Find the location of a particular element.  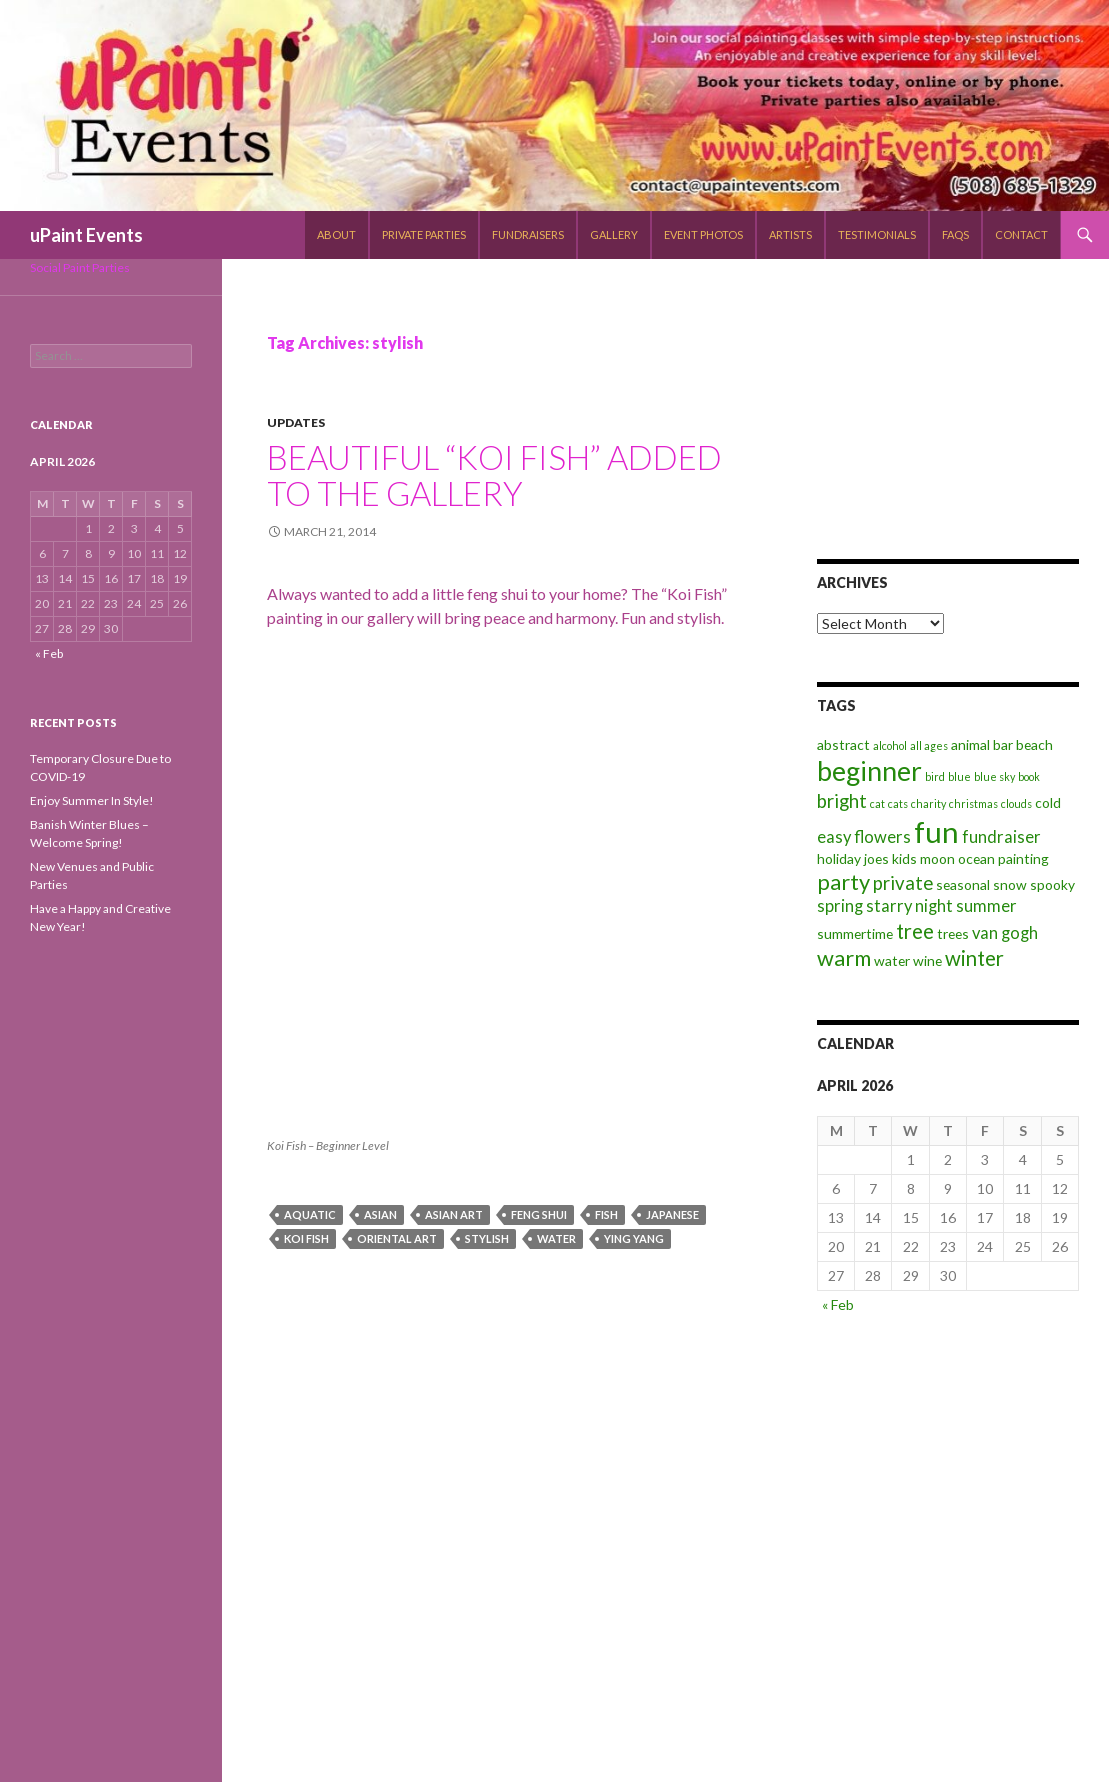

cat [cat (2 items)] is located at coordinates (877, 803).